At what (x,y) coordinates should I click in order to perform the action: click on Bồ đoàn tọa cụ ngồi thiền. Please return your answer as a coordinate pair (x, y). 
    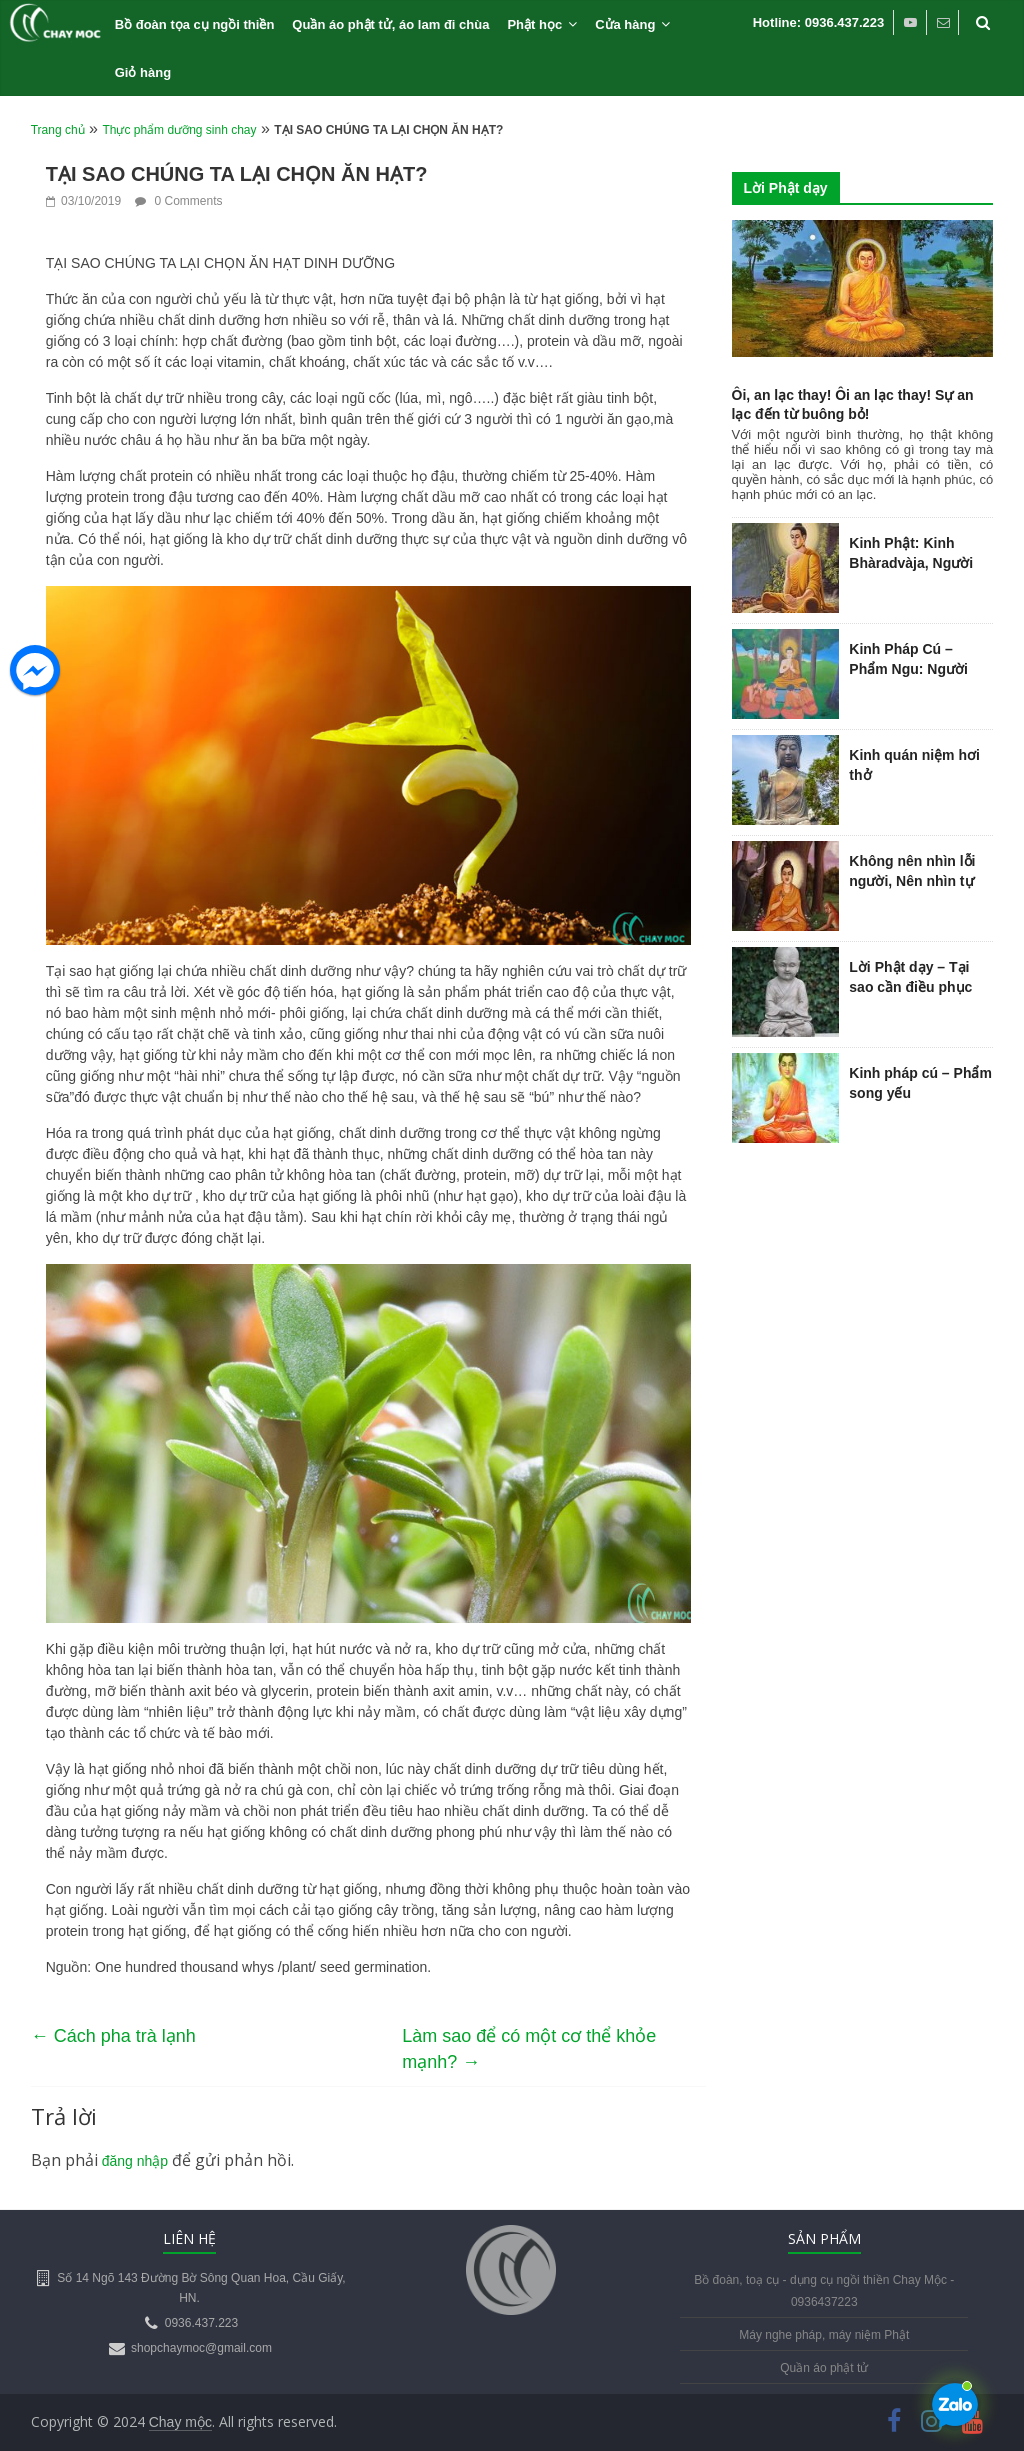
    Looking at the image, I should click on (195, 24).